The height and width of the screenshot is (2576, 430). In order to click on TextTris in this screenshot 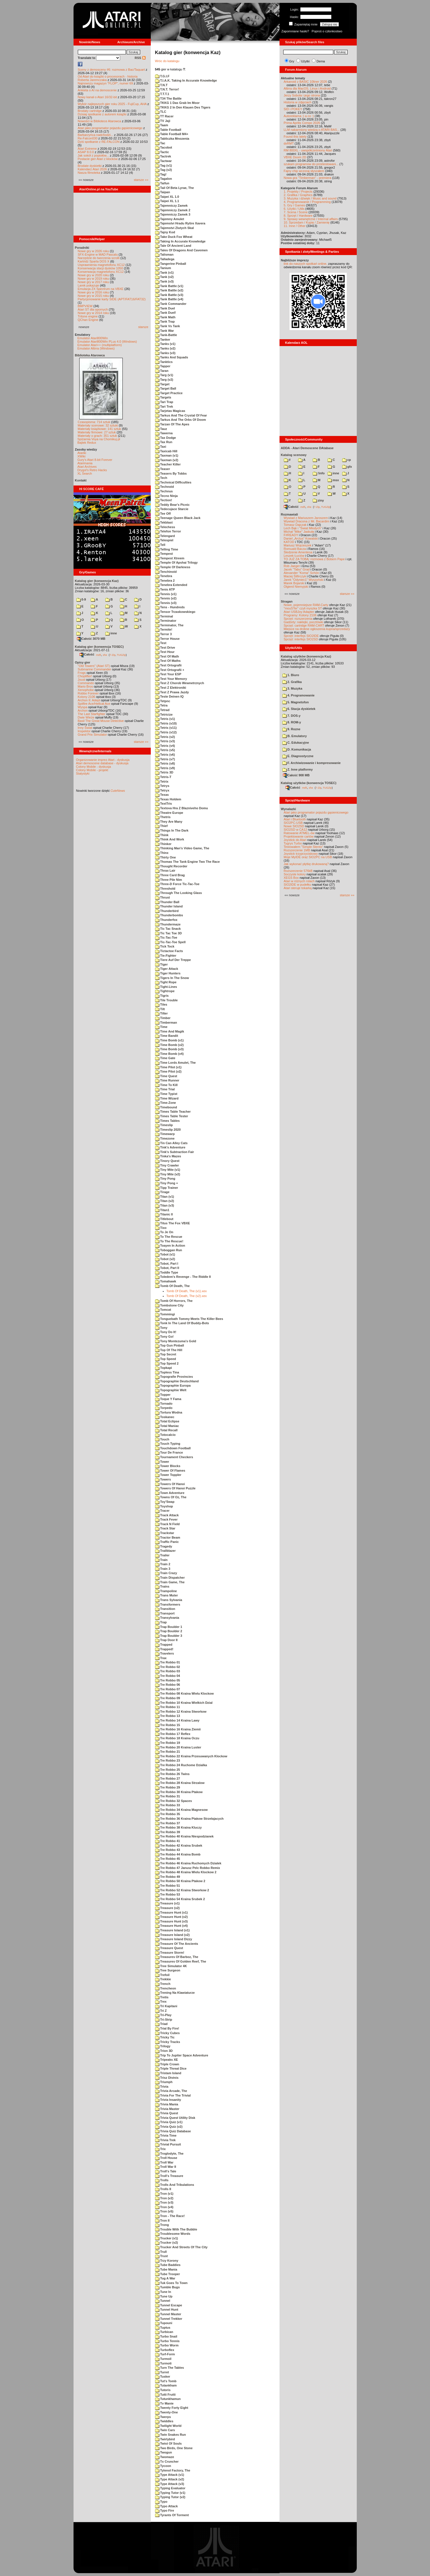, I will do `click(163, 803)`.